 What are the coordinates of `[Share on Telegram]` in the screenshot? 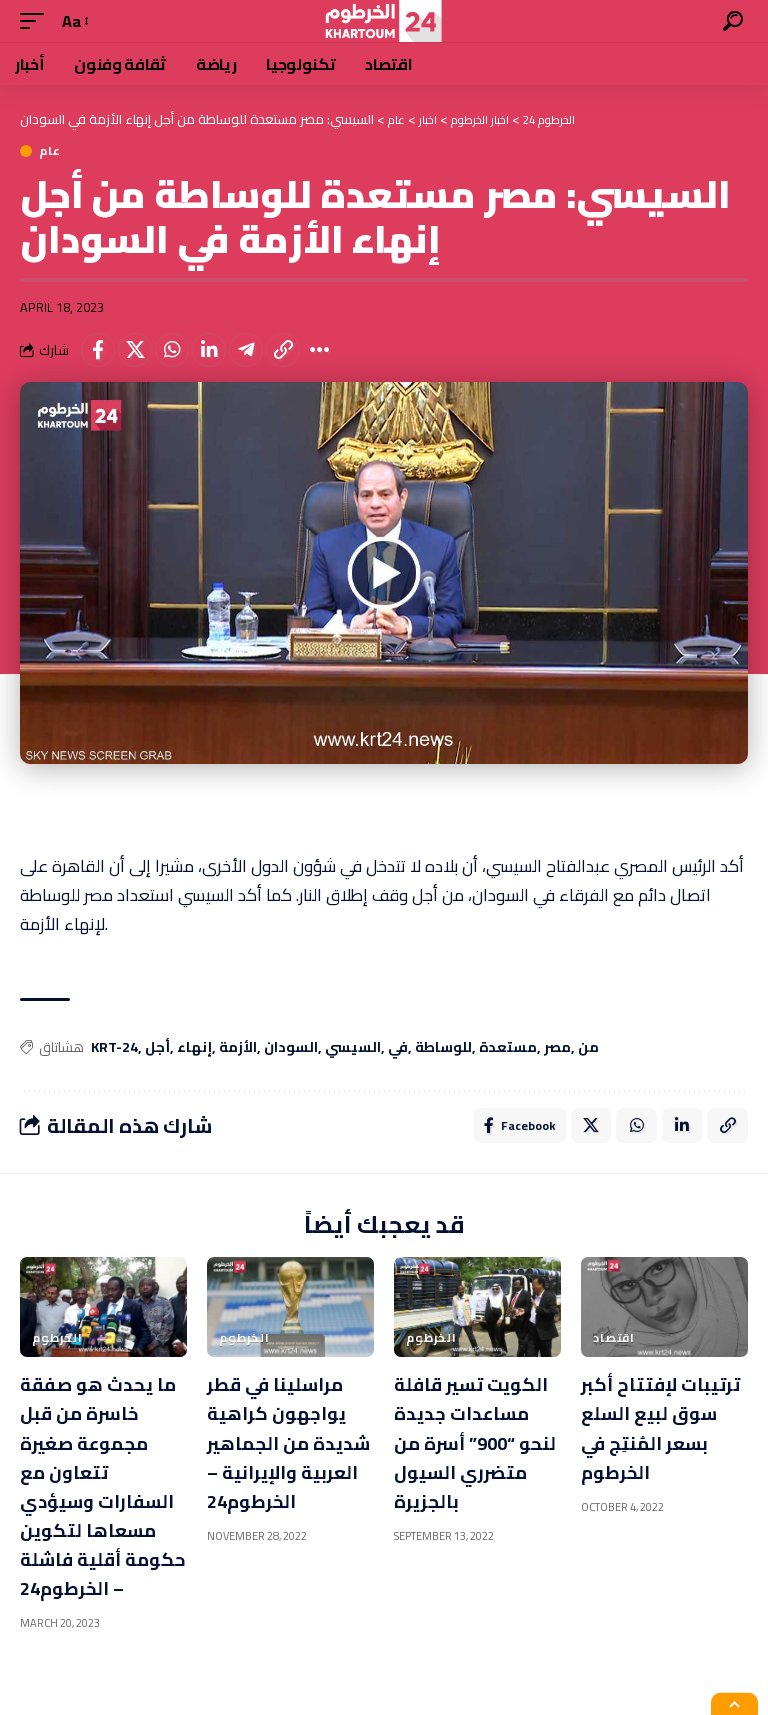 It's located at (246, 350).